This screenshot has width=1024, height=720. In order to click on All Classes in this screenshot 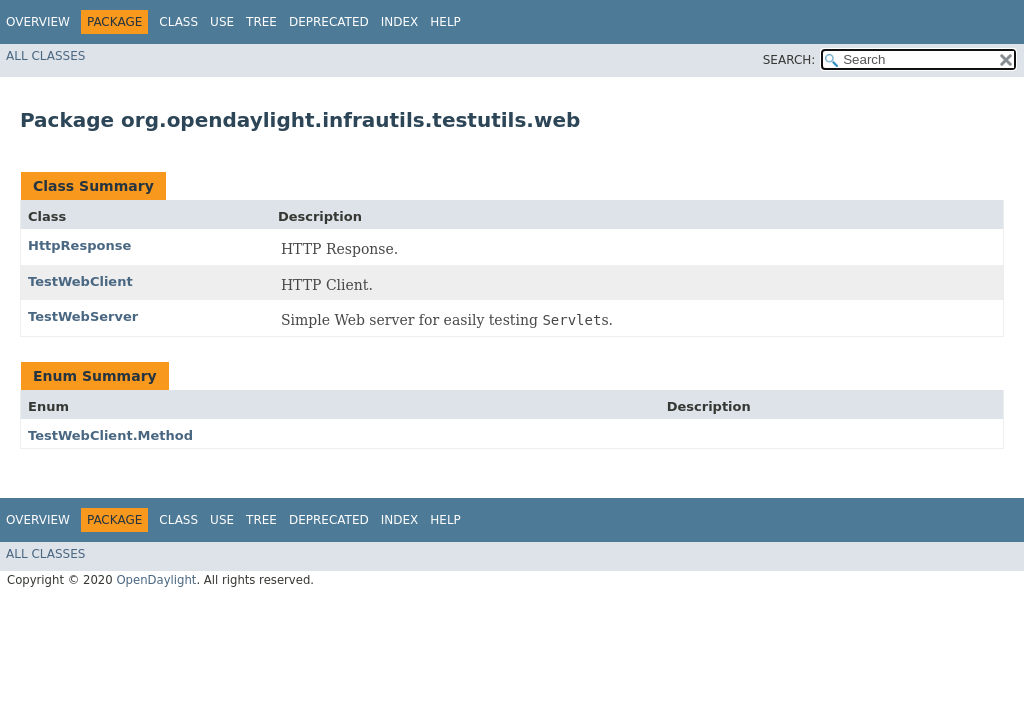, I will do `click(45, 56)`.